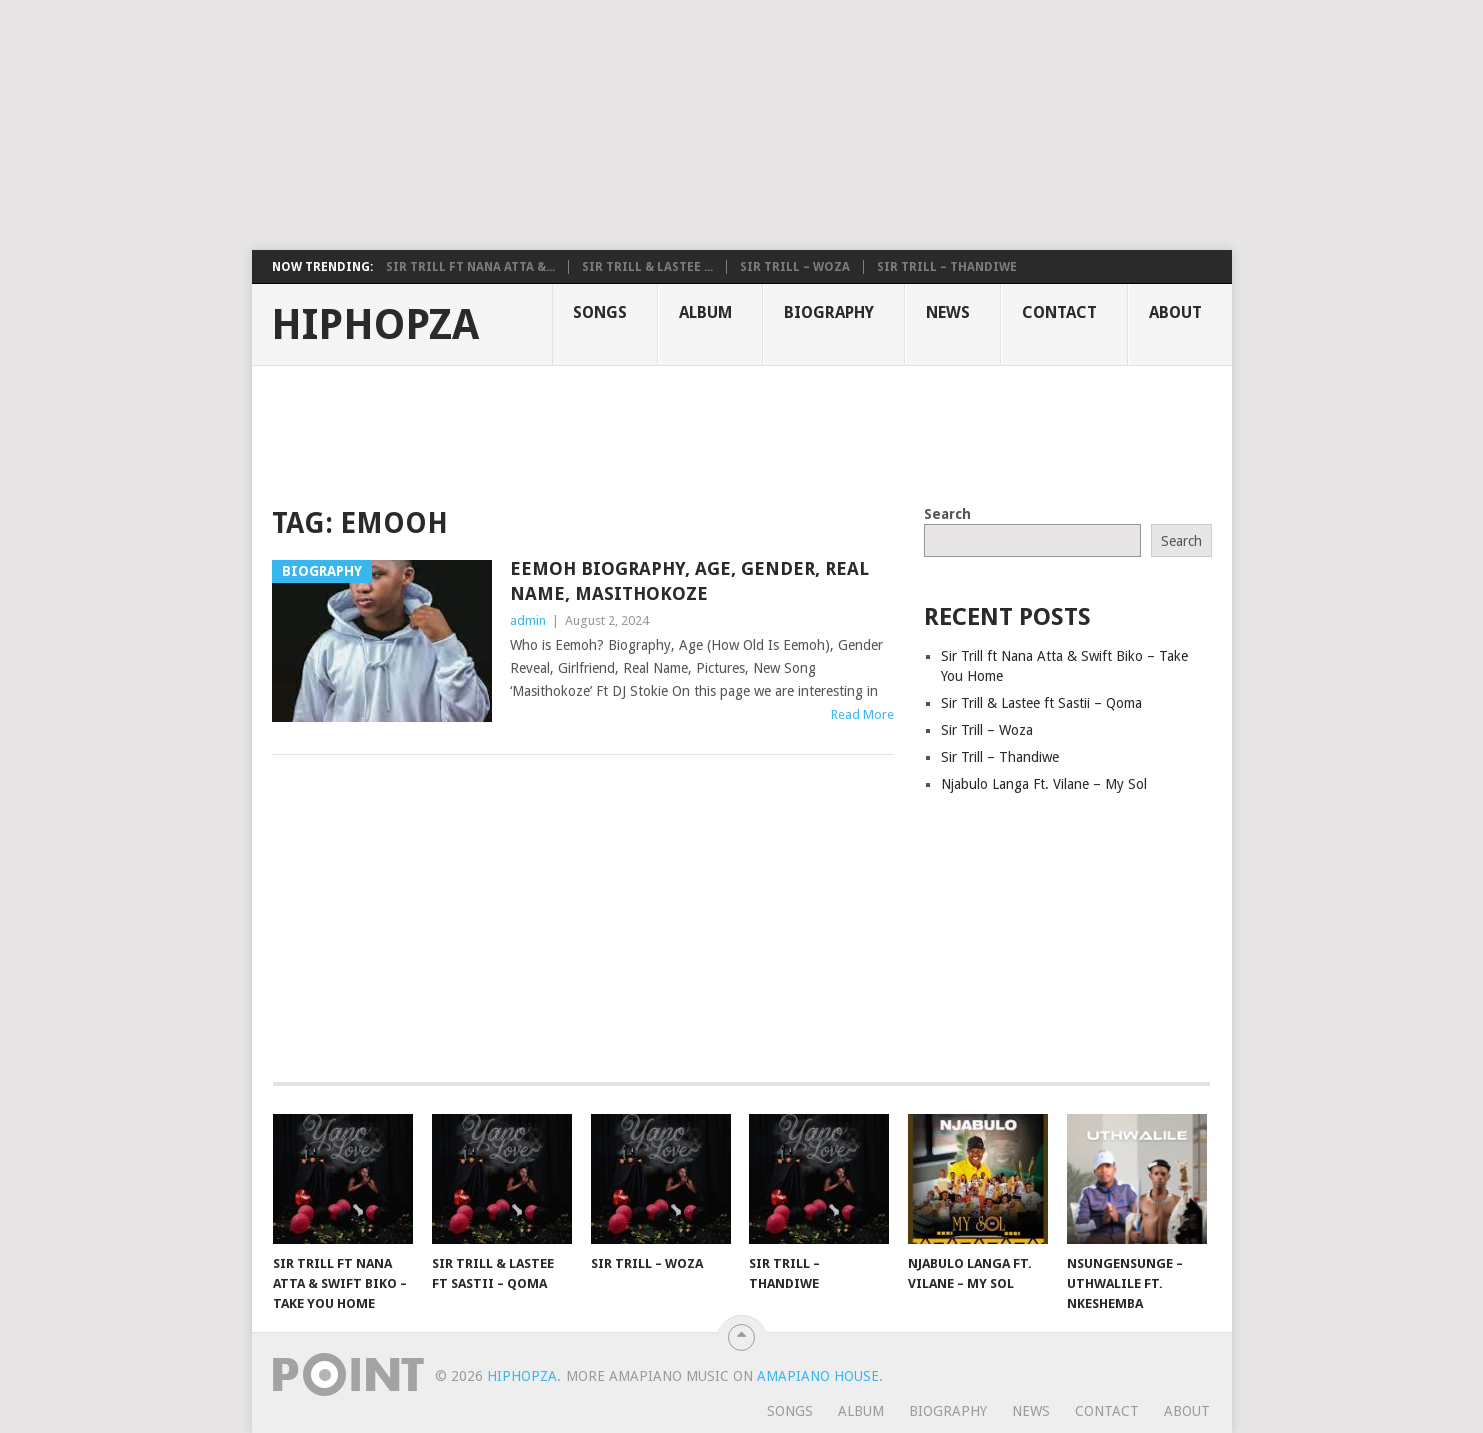 Image resolution: width=1483 pixels, height=1433 pixels. Describe the element at coordinates (647, 267) in the screenshot. I see `Sir Trill & Lastee ...` at that location.